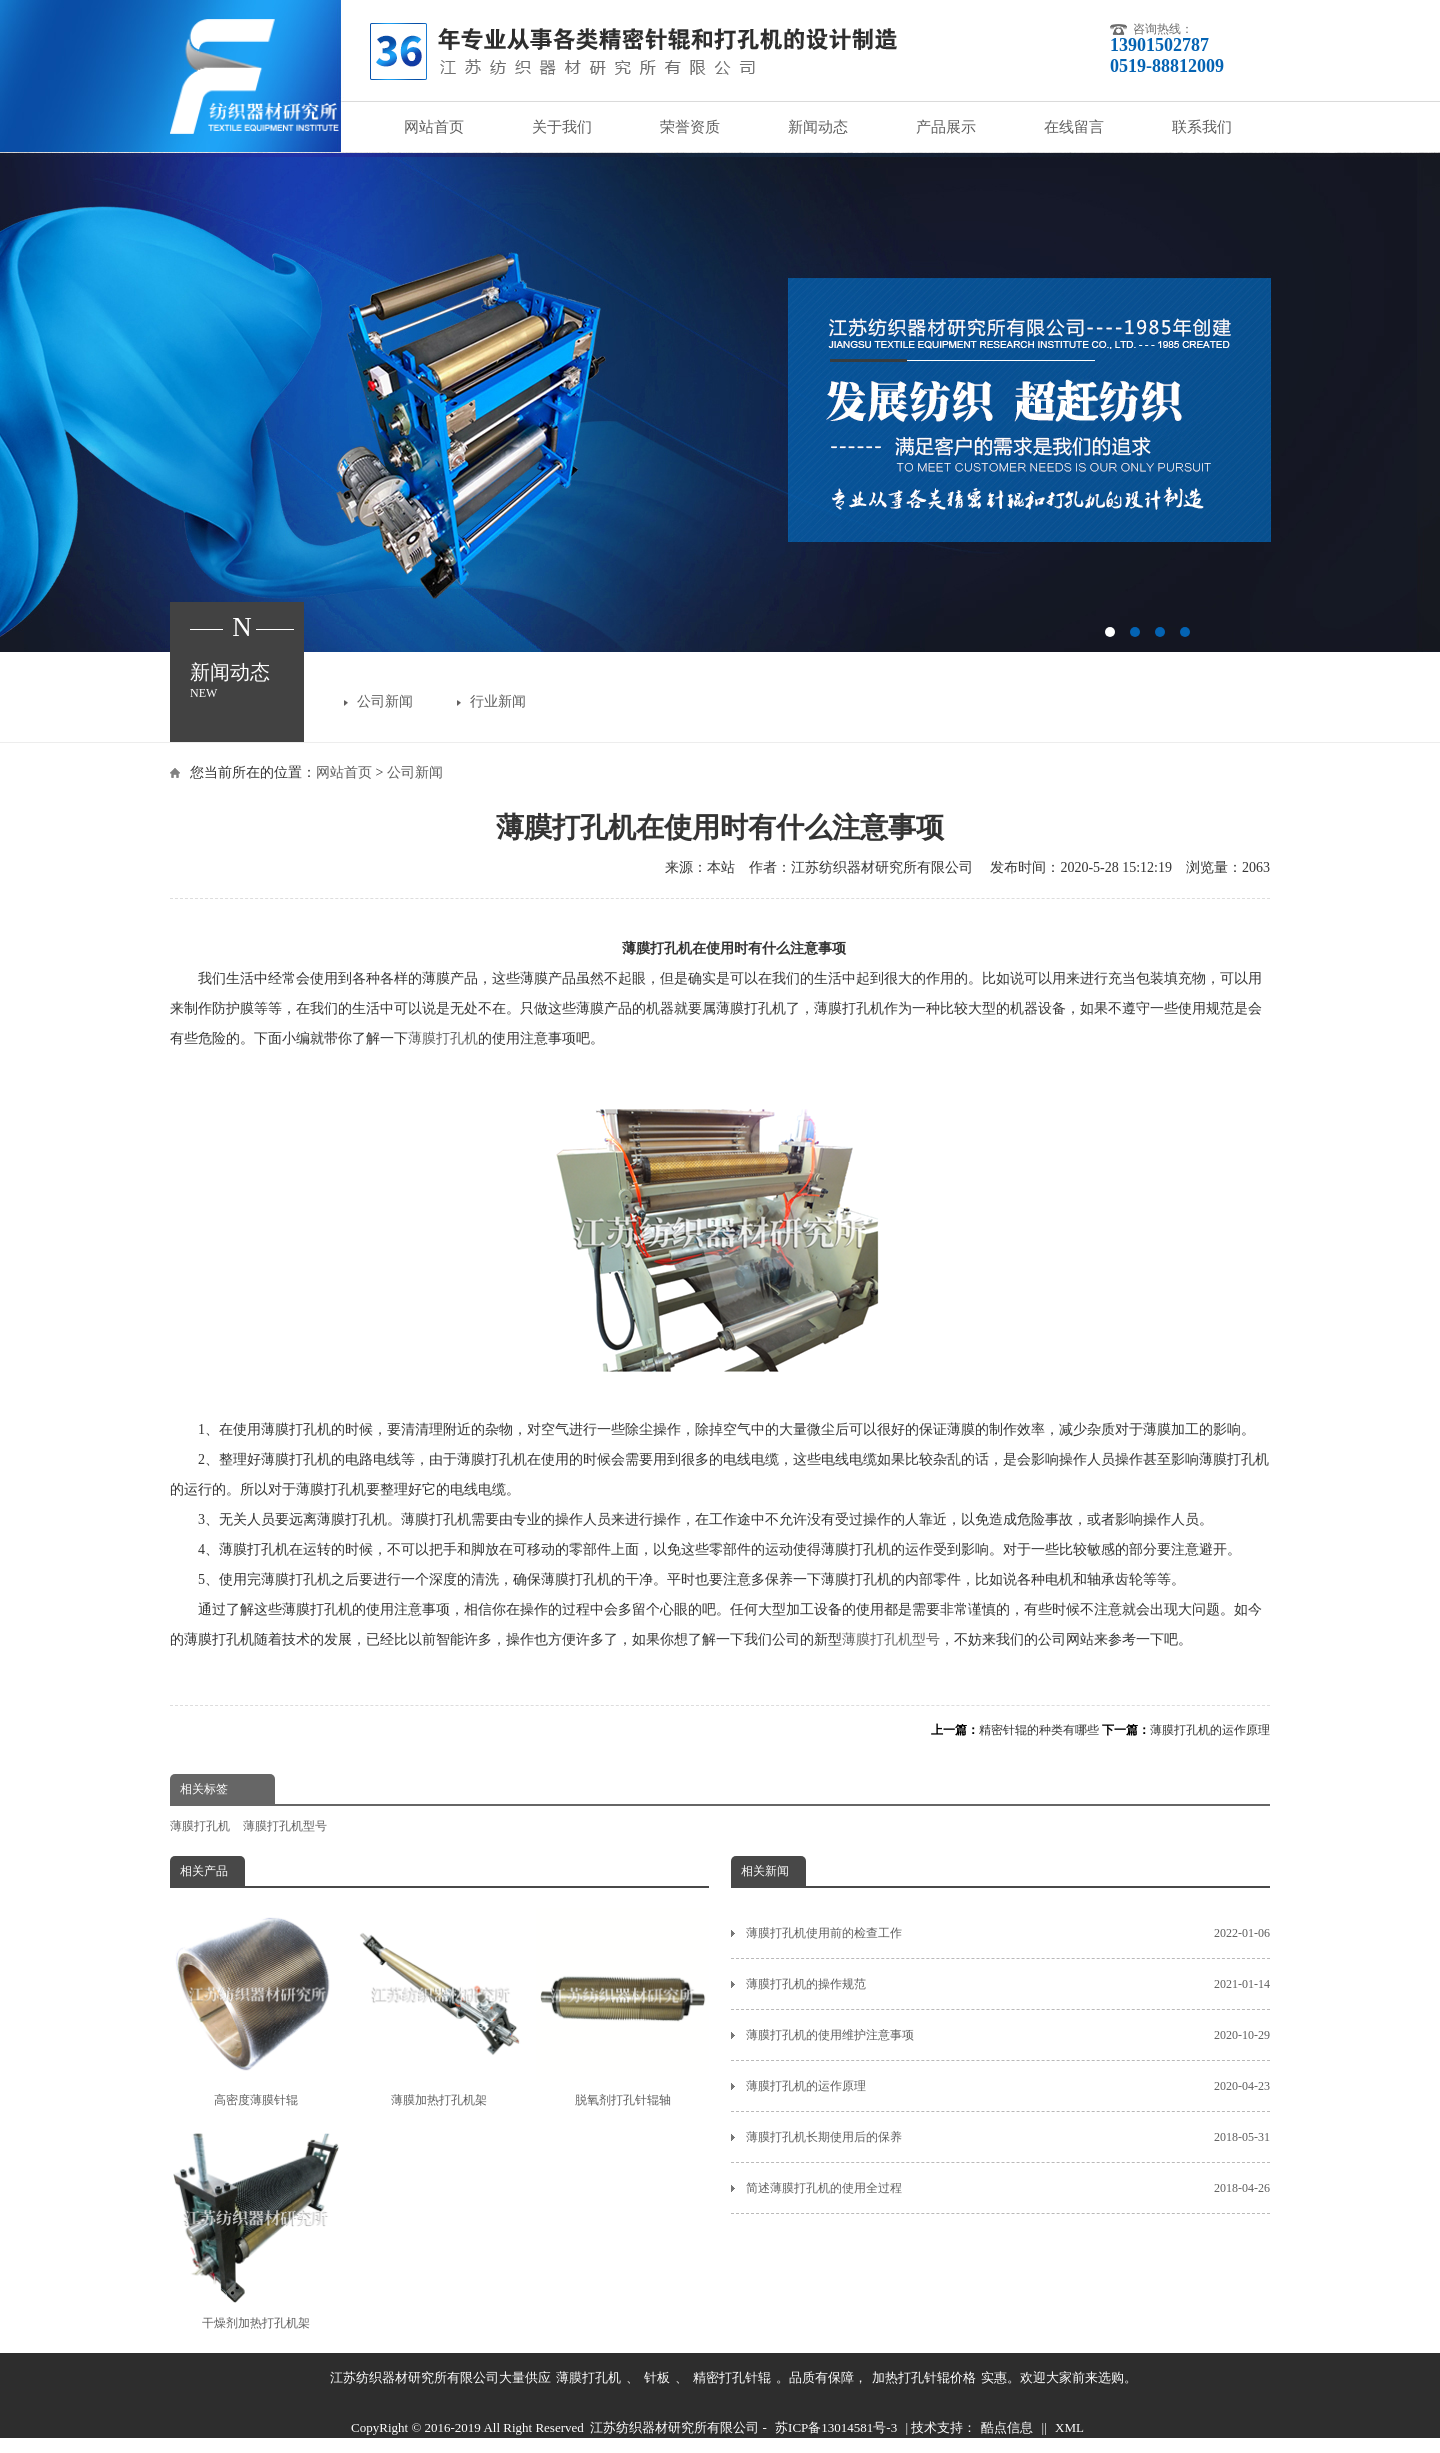  What do you see at coordinates (256, 2229) in the screenshot?
I see `干燥剂加热打孔机架` at bounding box center [256, 2229].